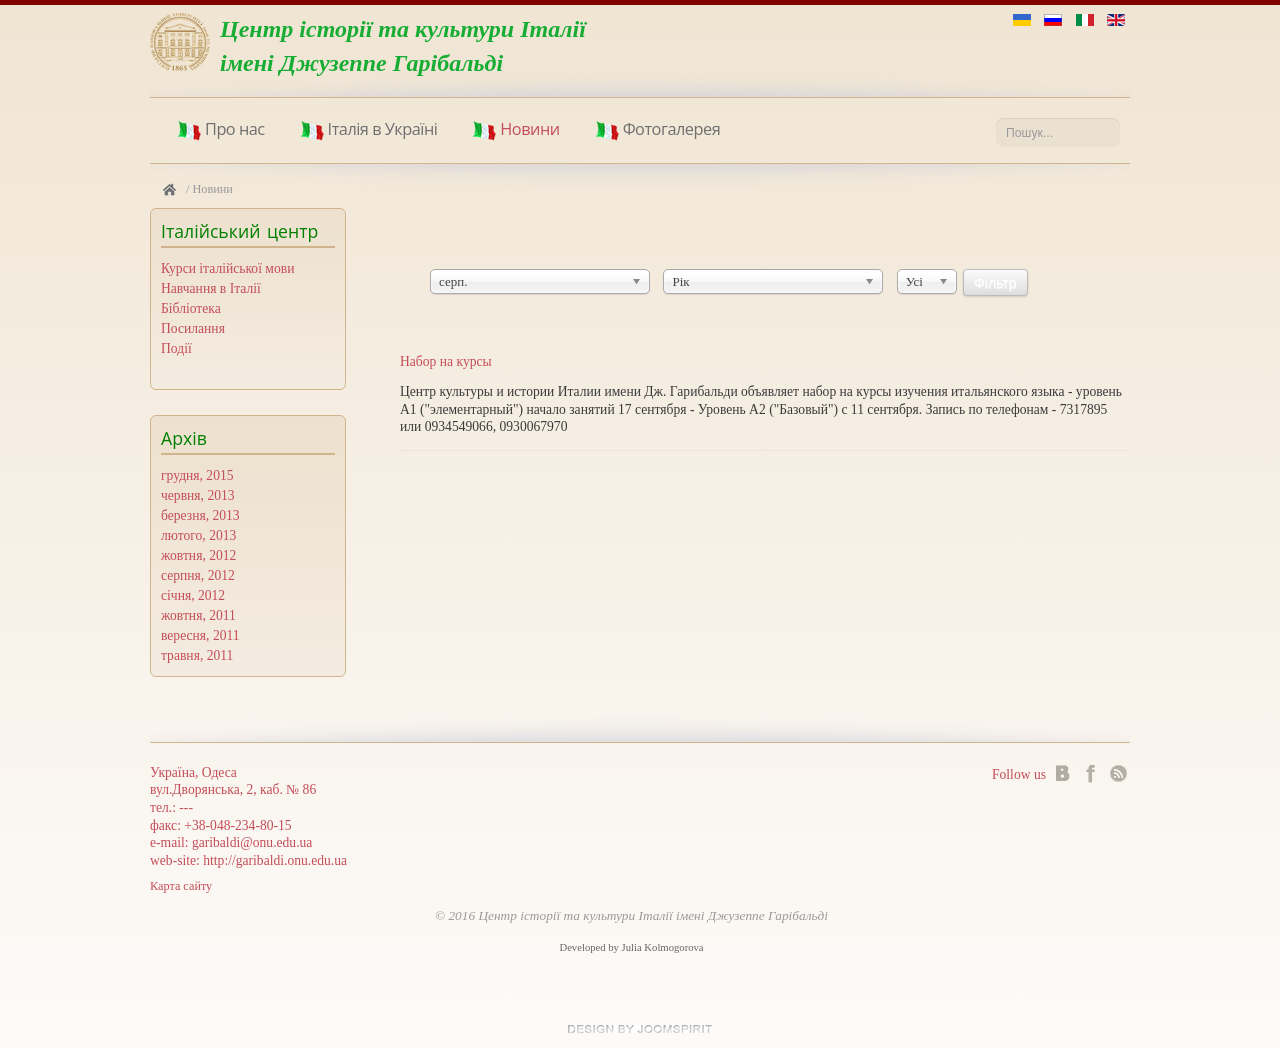 The width and height of the screenshot is (1280, 1048). I want to click on garibaldi@onu.edu.ua, so click(252, 842).